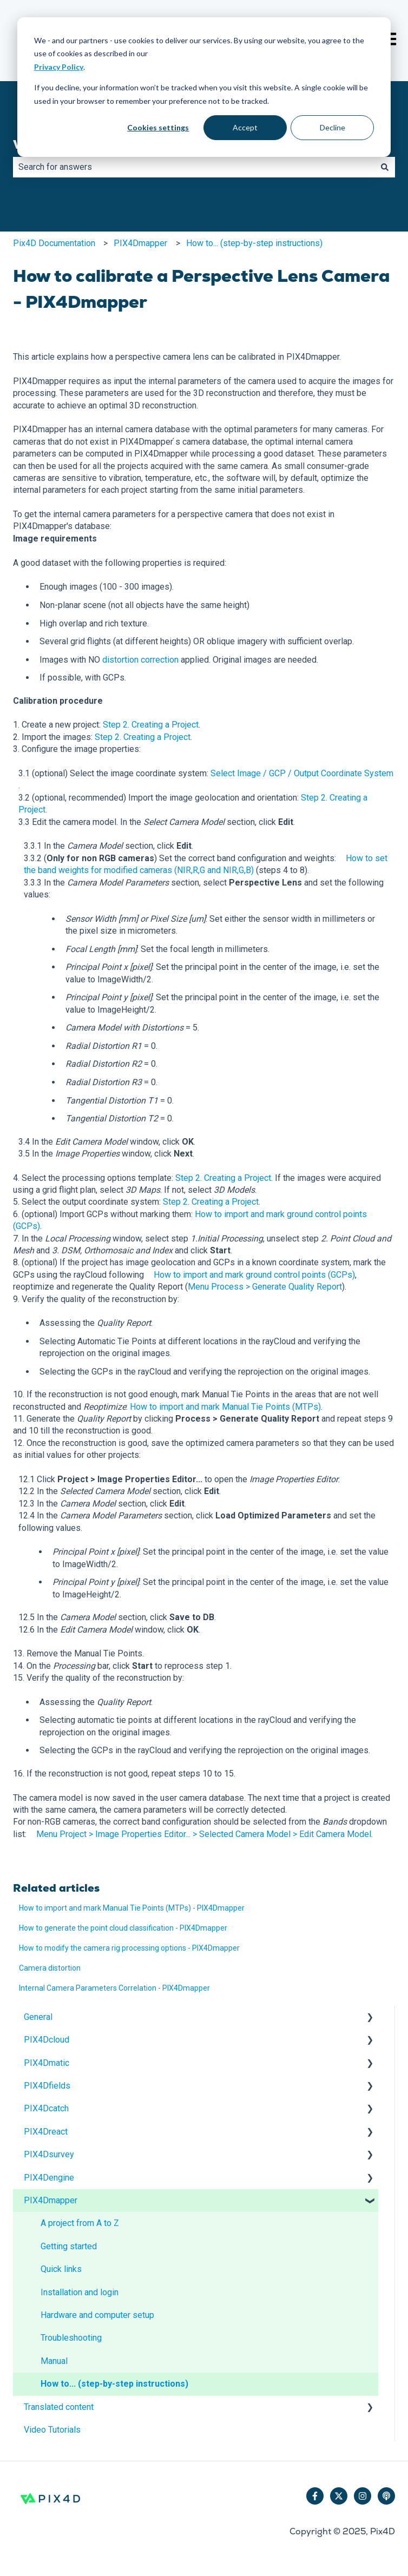 This screenshot has height=2576, width=408. Describe the element at coordinates (203, 1834) in the screenshot. I see `Menu Project > Image Properties Editor... > Selected Camera Model > Edit Camera Model` at that location.